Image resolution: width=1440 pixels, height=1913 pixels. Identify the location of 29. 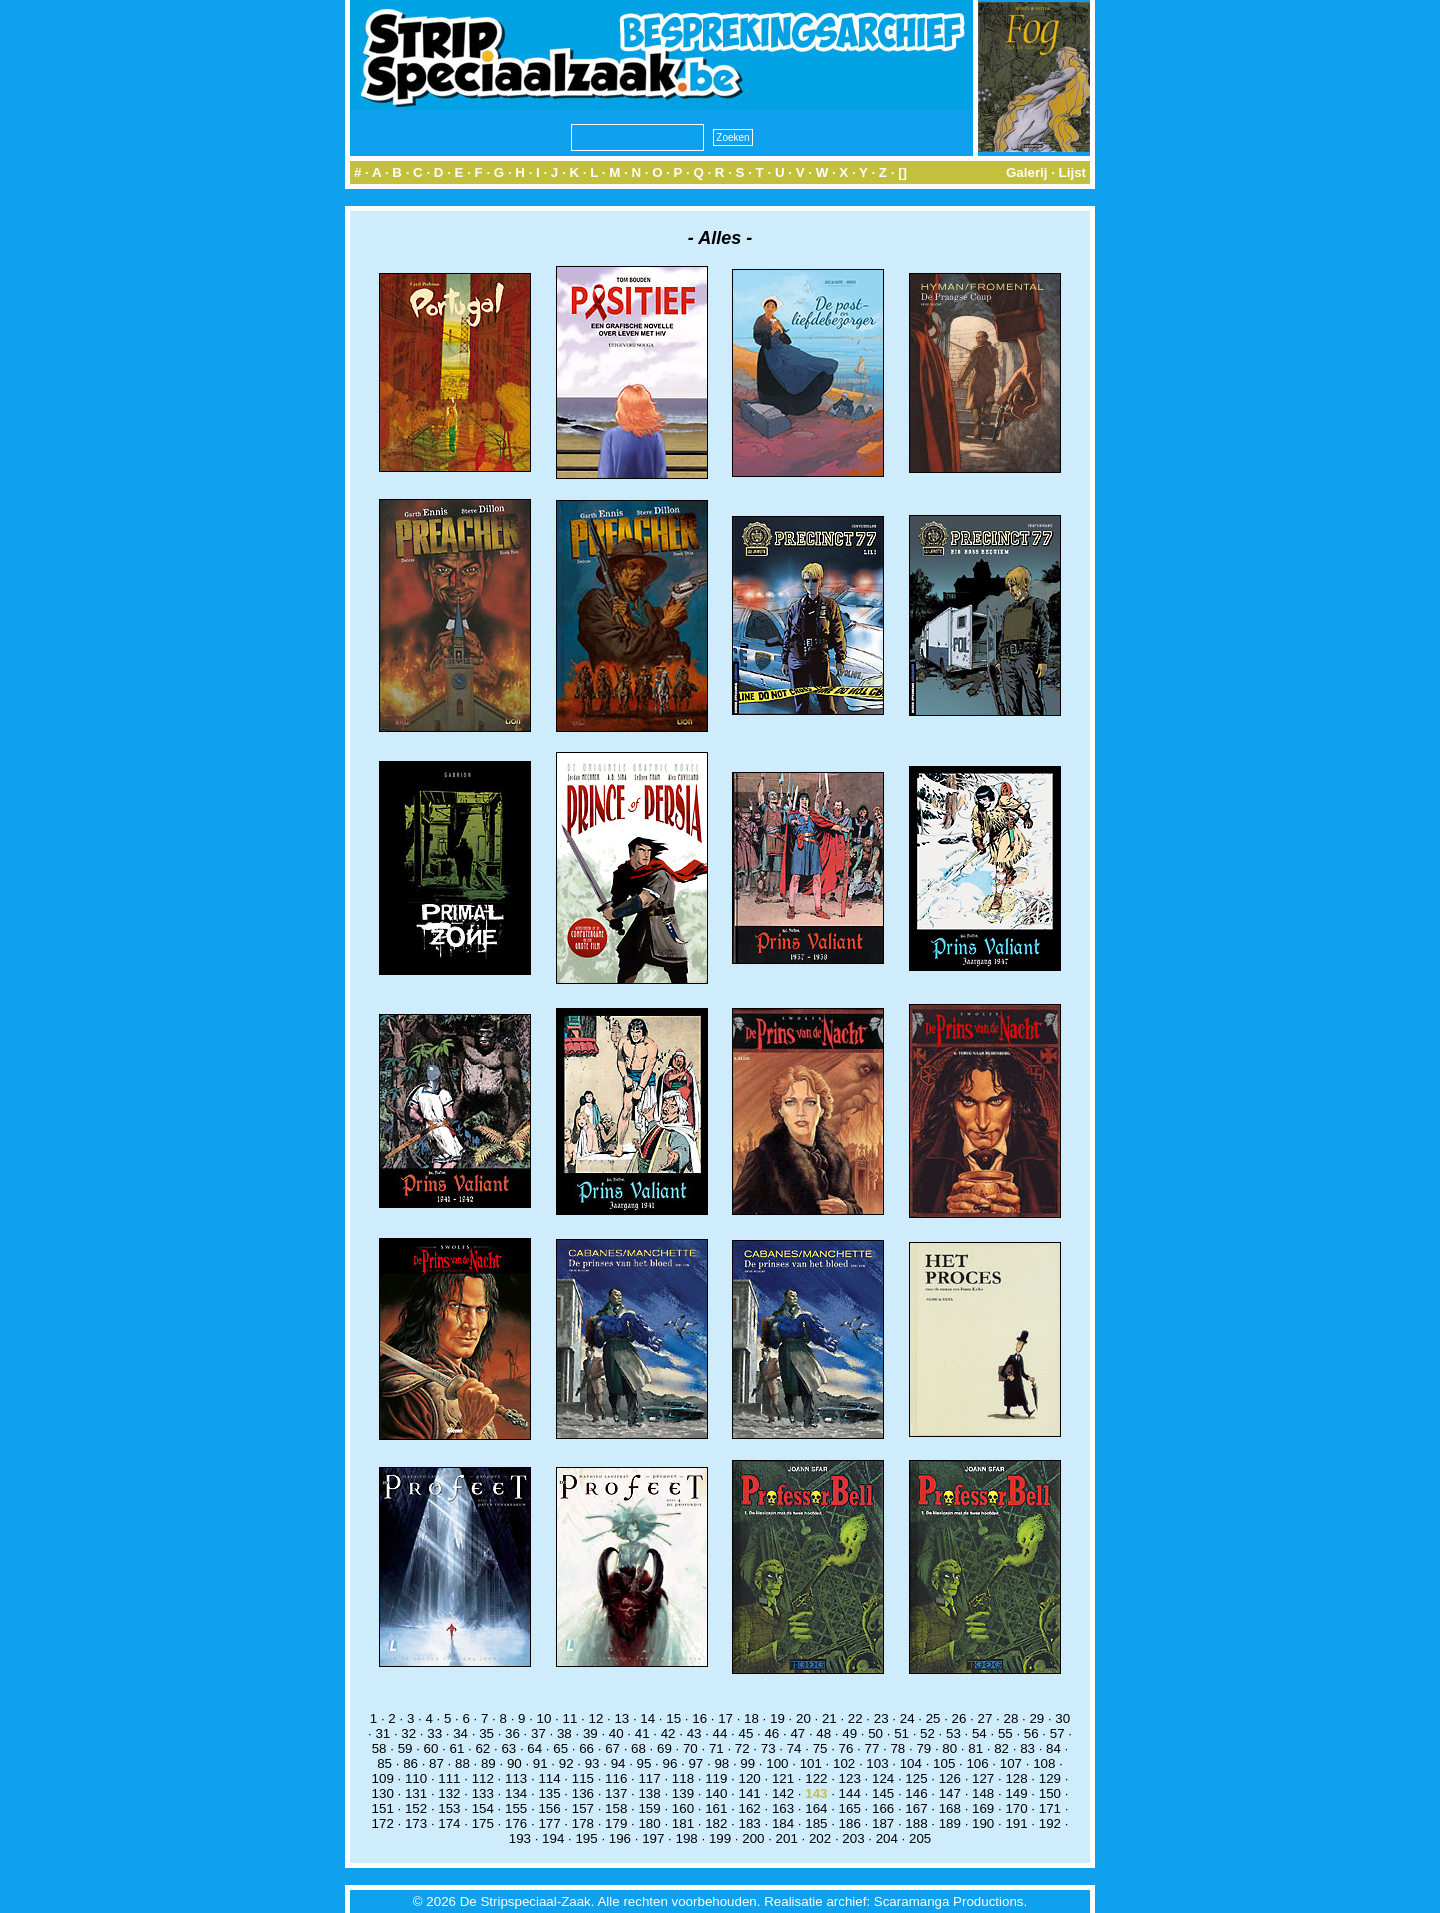
(1036, 1718).